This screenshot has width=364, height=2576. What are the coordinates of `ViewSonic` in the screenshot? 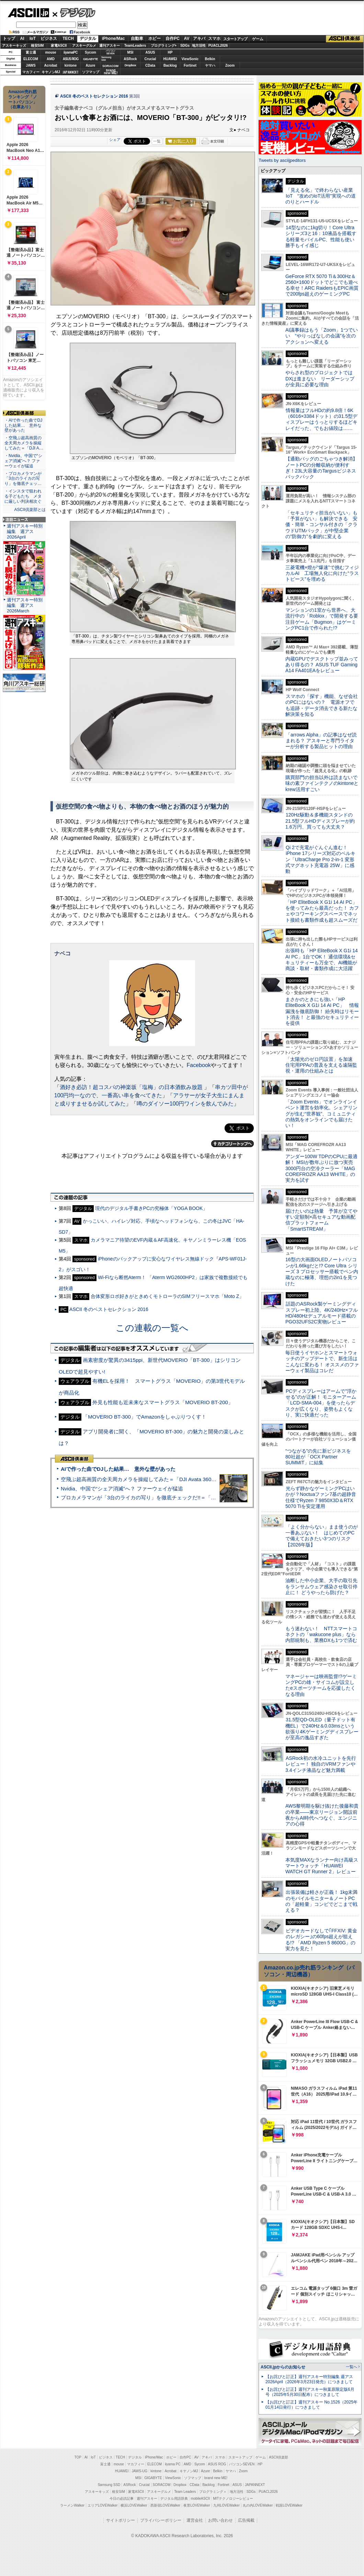 It's located at (190, 59).